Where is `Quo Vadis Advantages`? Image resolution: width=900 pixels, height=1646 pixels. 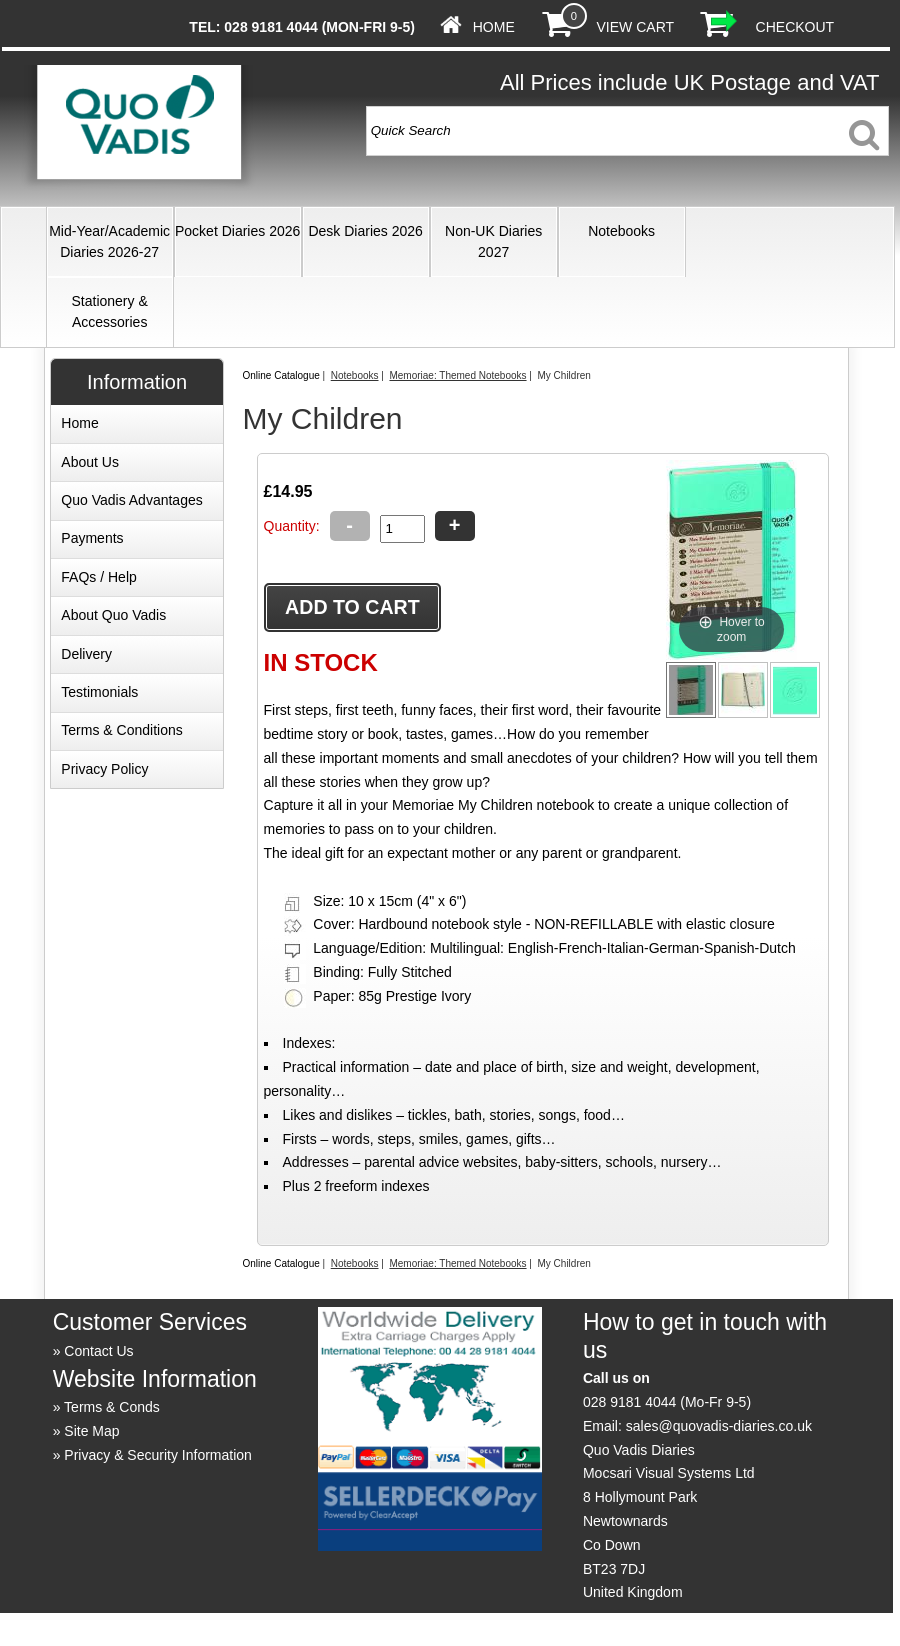 Quo Vadis Advantages is located at coordinates (131, 500).